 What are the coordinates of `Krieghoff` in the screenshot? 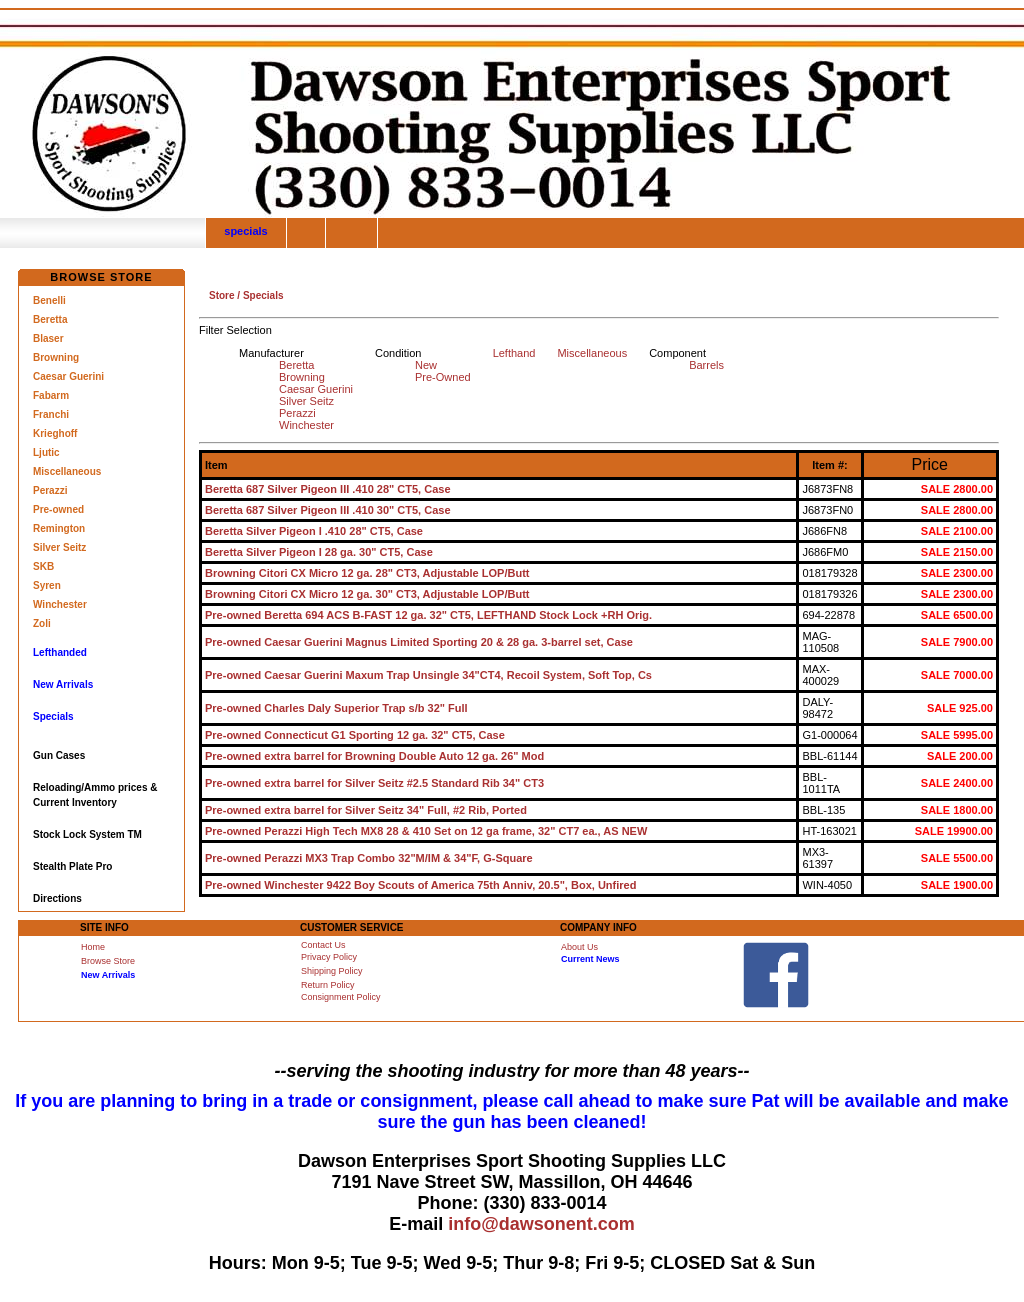 It's located at (55, 433).